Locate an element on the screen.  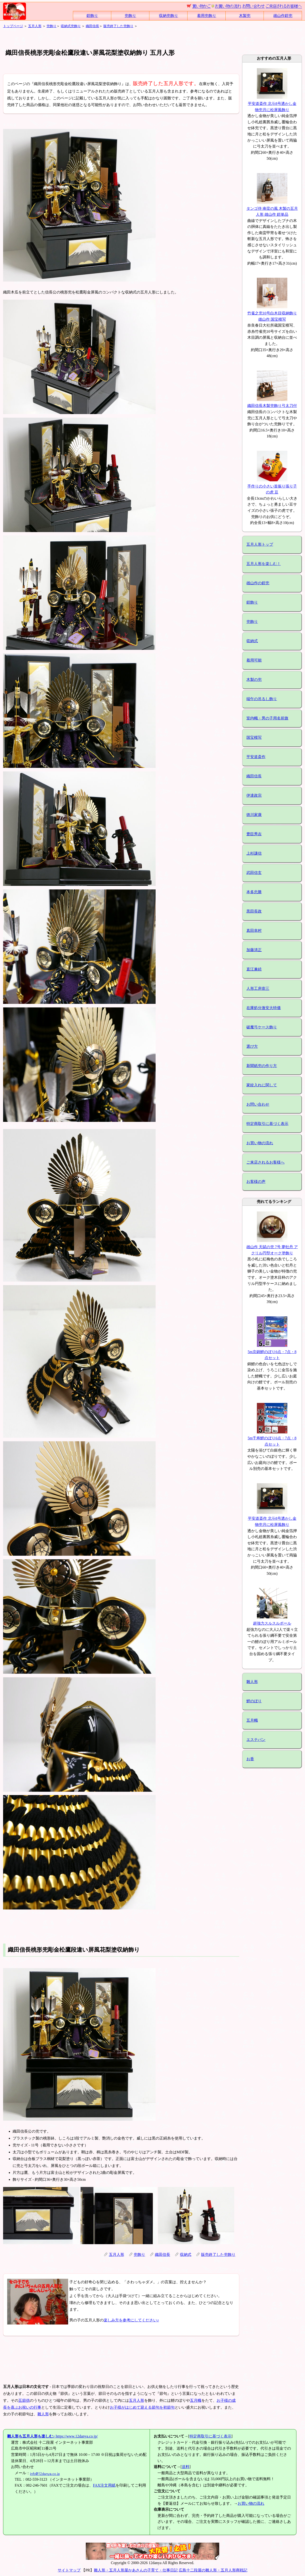
豊臣秀吉 is located at coordinates (254, 834).